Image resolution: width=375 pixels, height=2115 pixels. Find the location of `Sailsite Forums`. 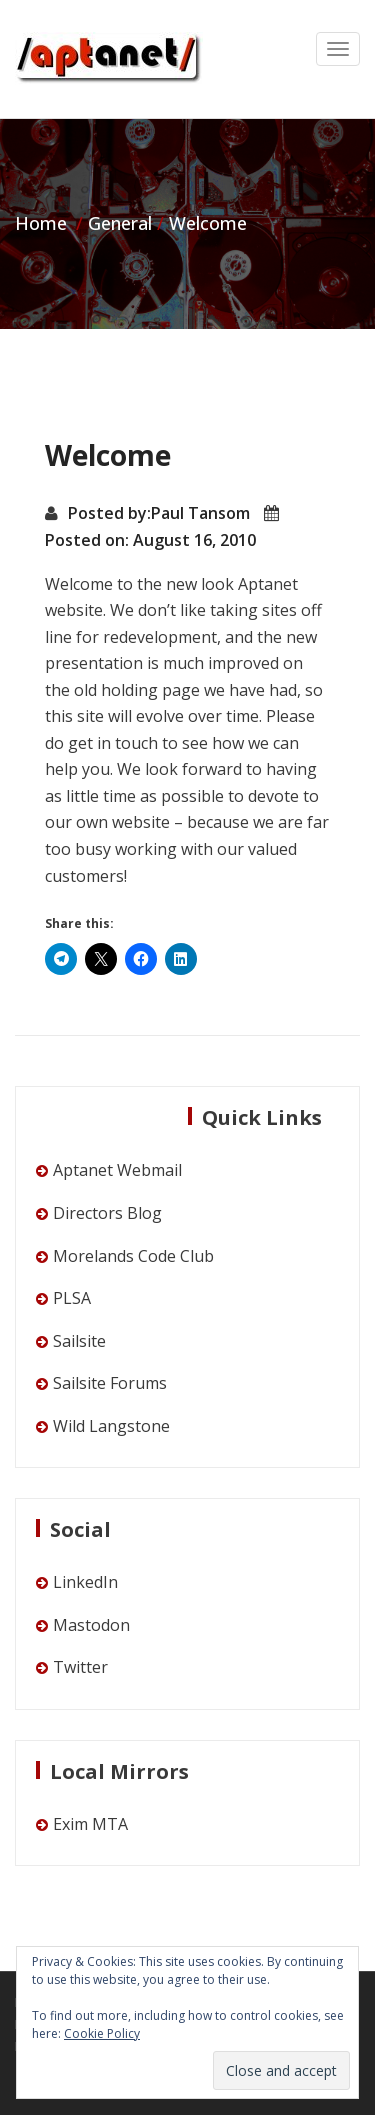

Sailsite Forums is located at coordinates (110, 1383).